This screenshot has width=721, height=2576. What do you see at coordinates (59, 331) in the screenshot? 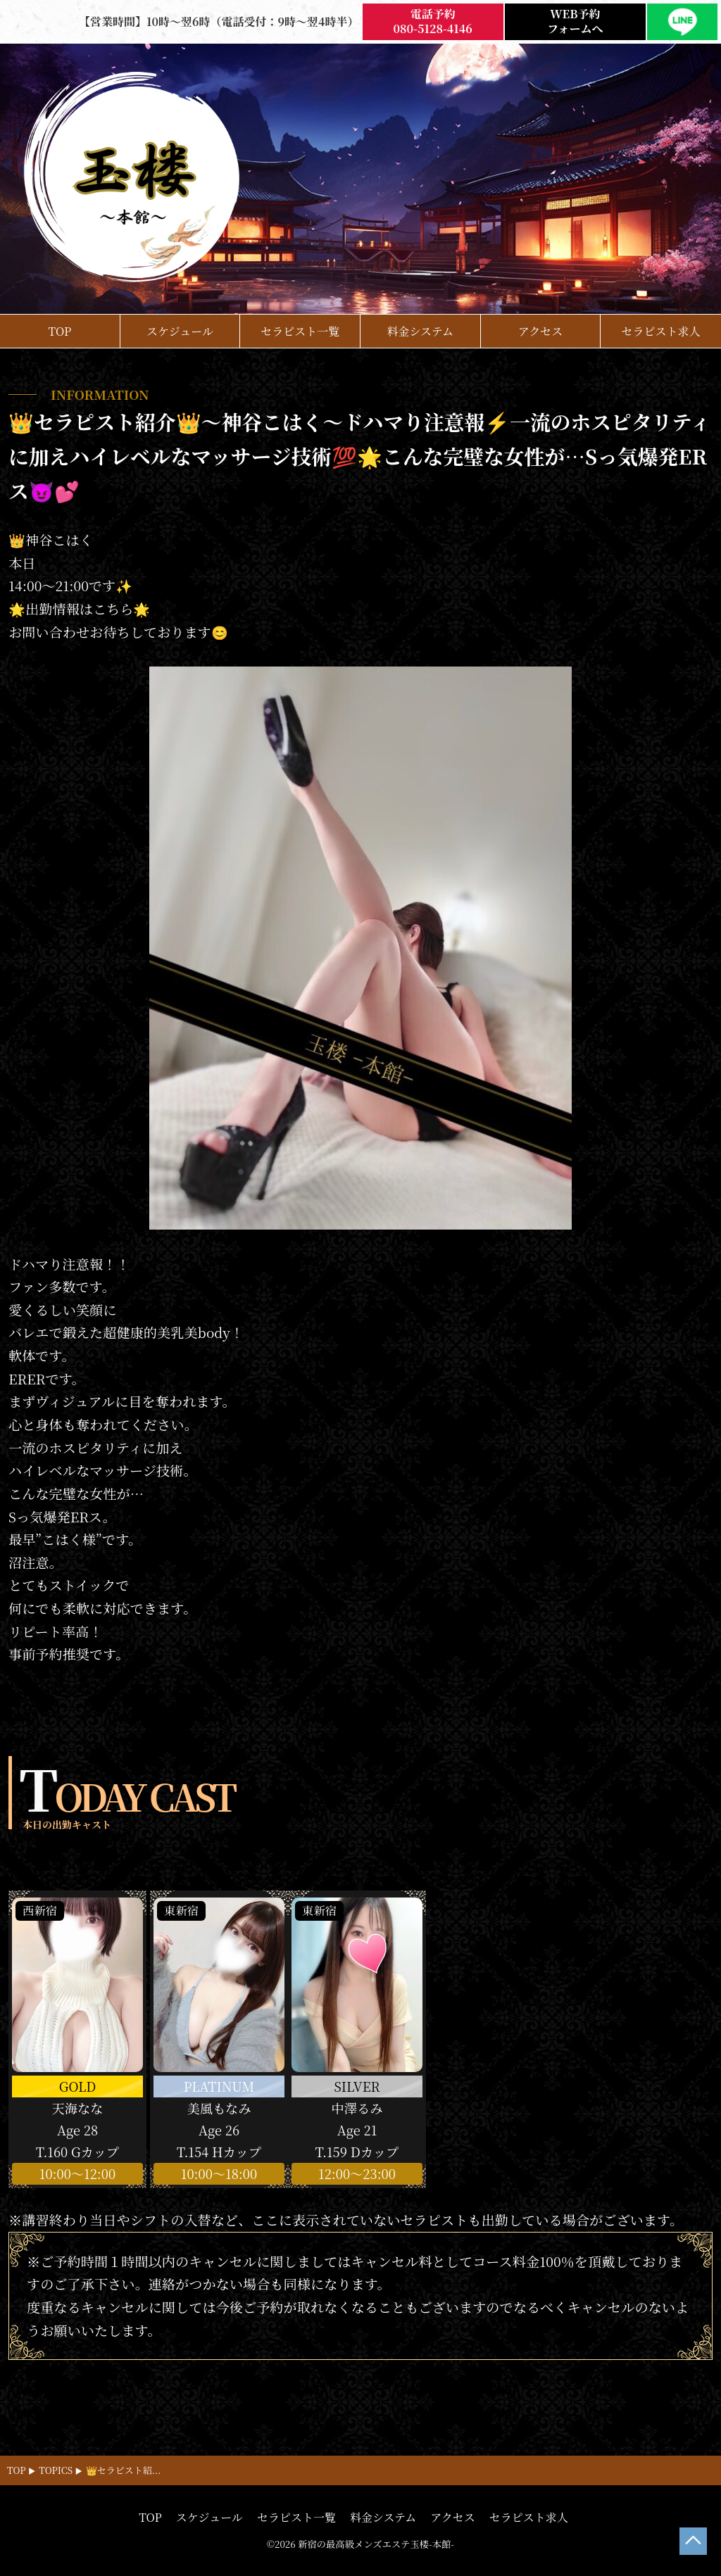
I see `TOP` at bounding box center [59, 331].